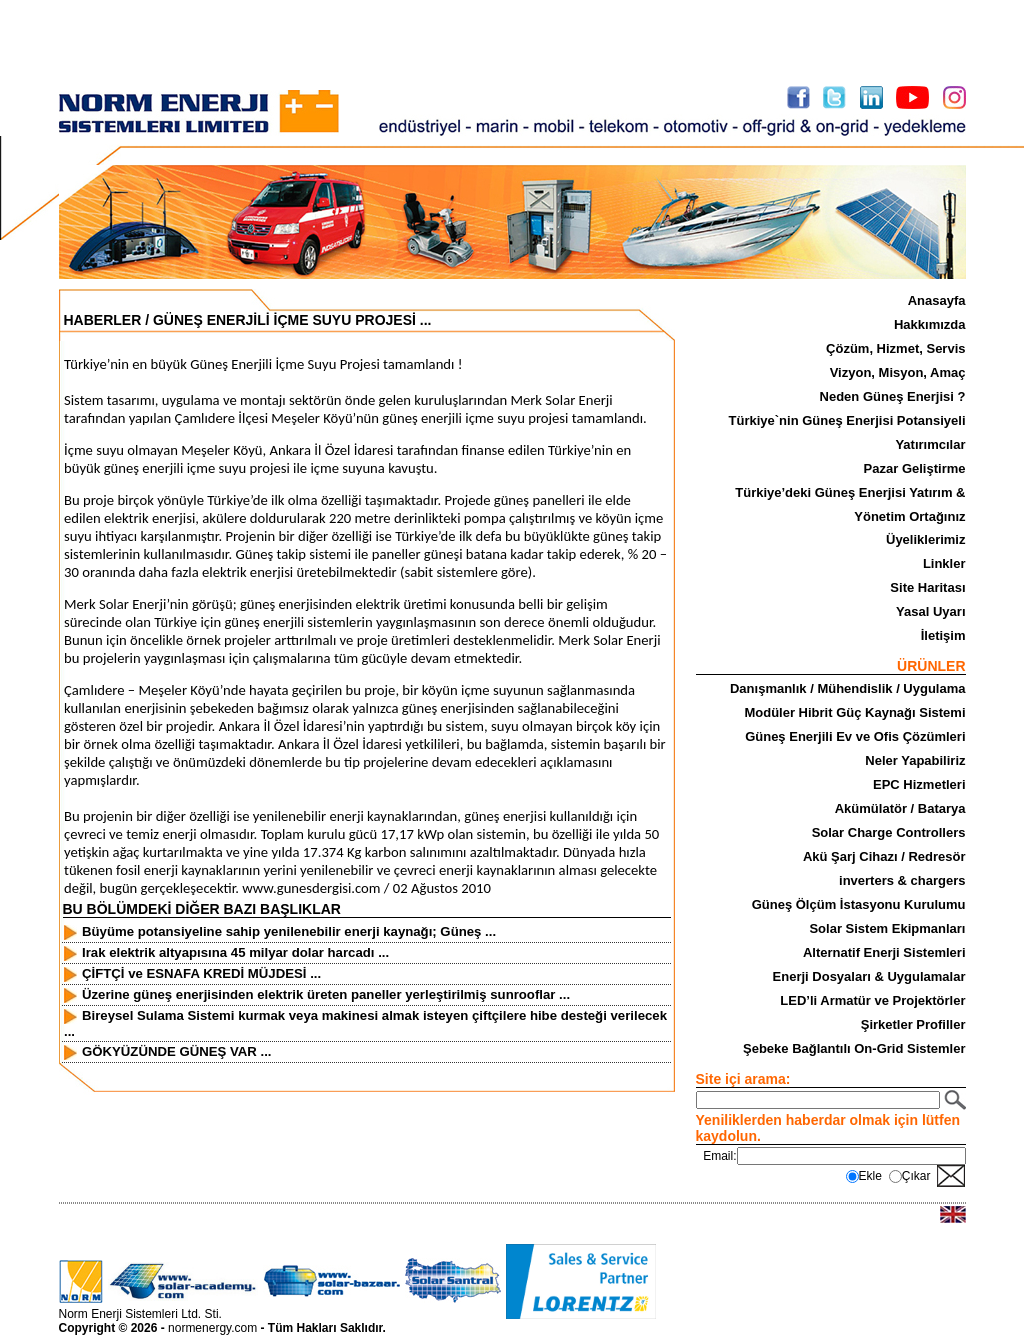 Image resolution: width=1024 pixels, height=1335 pixels. What do you see at coordinates (887, 928) in the screenshot?
I see `Solar Sistem Ekipmanları` at bounding box center [887, 928].